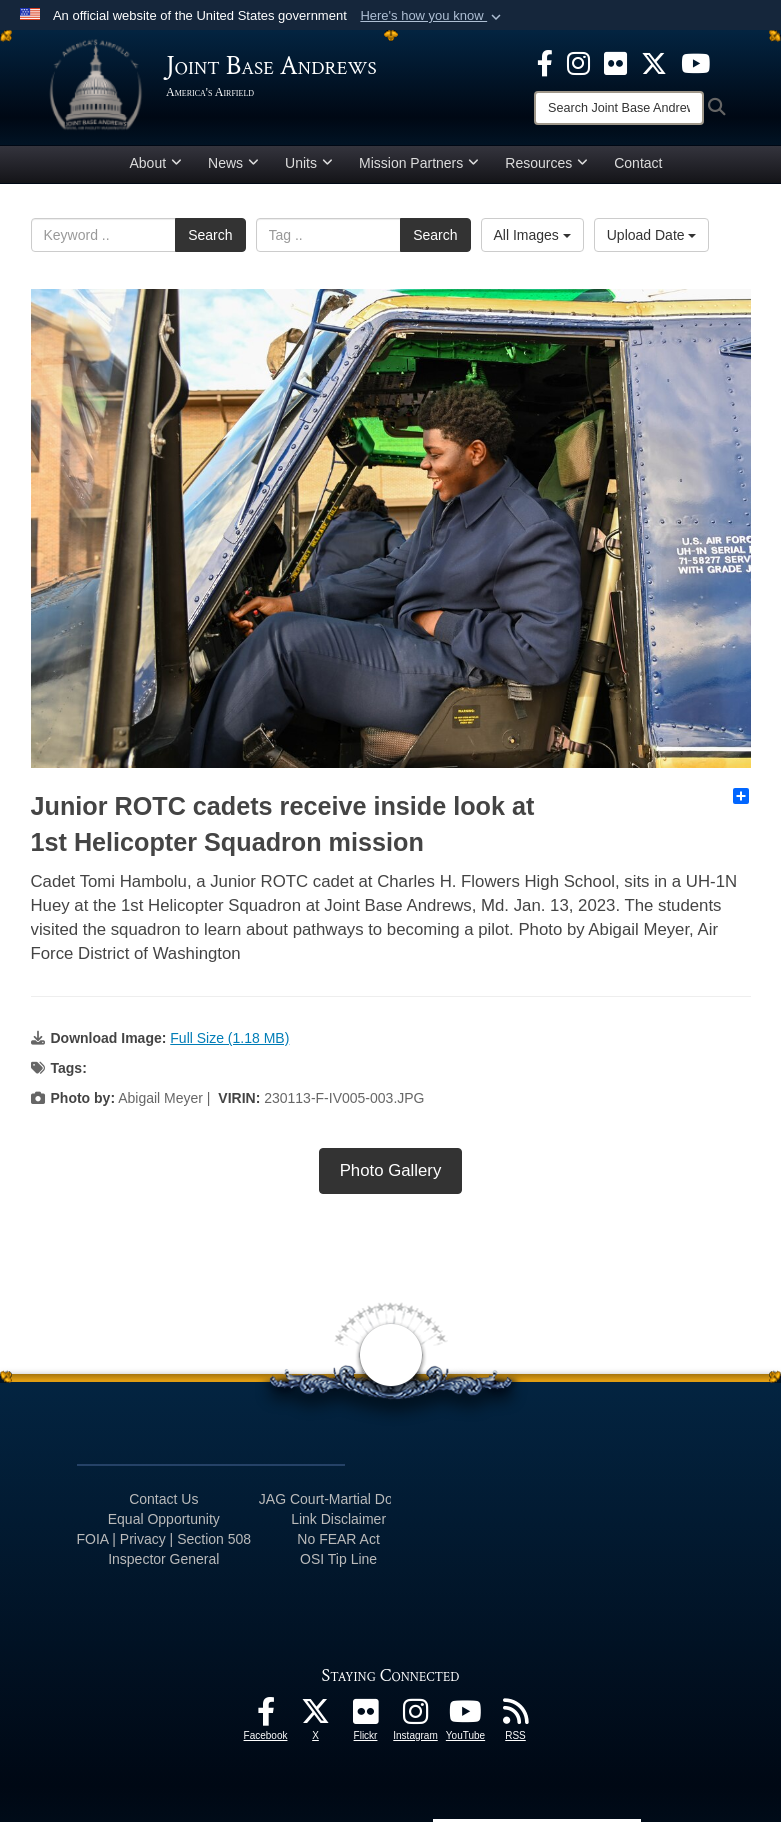 This screenshot has height=1822, width=781. Describe the element at coordinates (578, 62) in the screenshot. I see `[Instagram icon]` at that location.